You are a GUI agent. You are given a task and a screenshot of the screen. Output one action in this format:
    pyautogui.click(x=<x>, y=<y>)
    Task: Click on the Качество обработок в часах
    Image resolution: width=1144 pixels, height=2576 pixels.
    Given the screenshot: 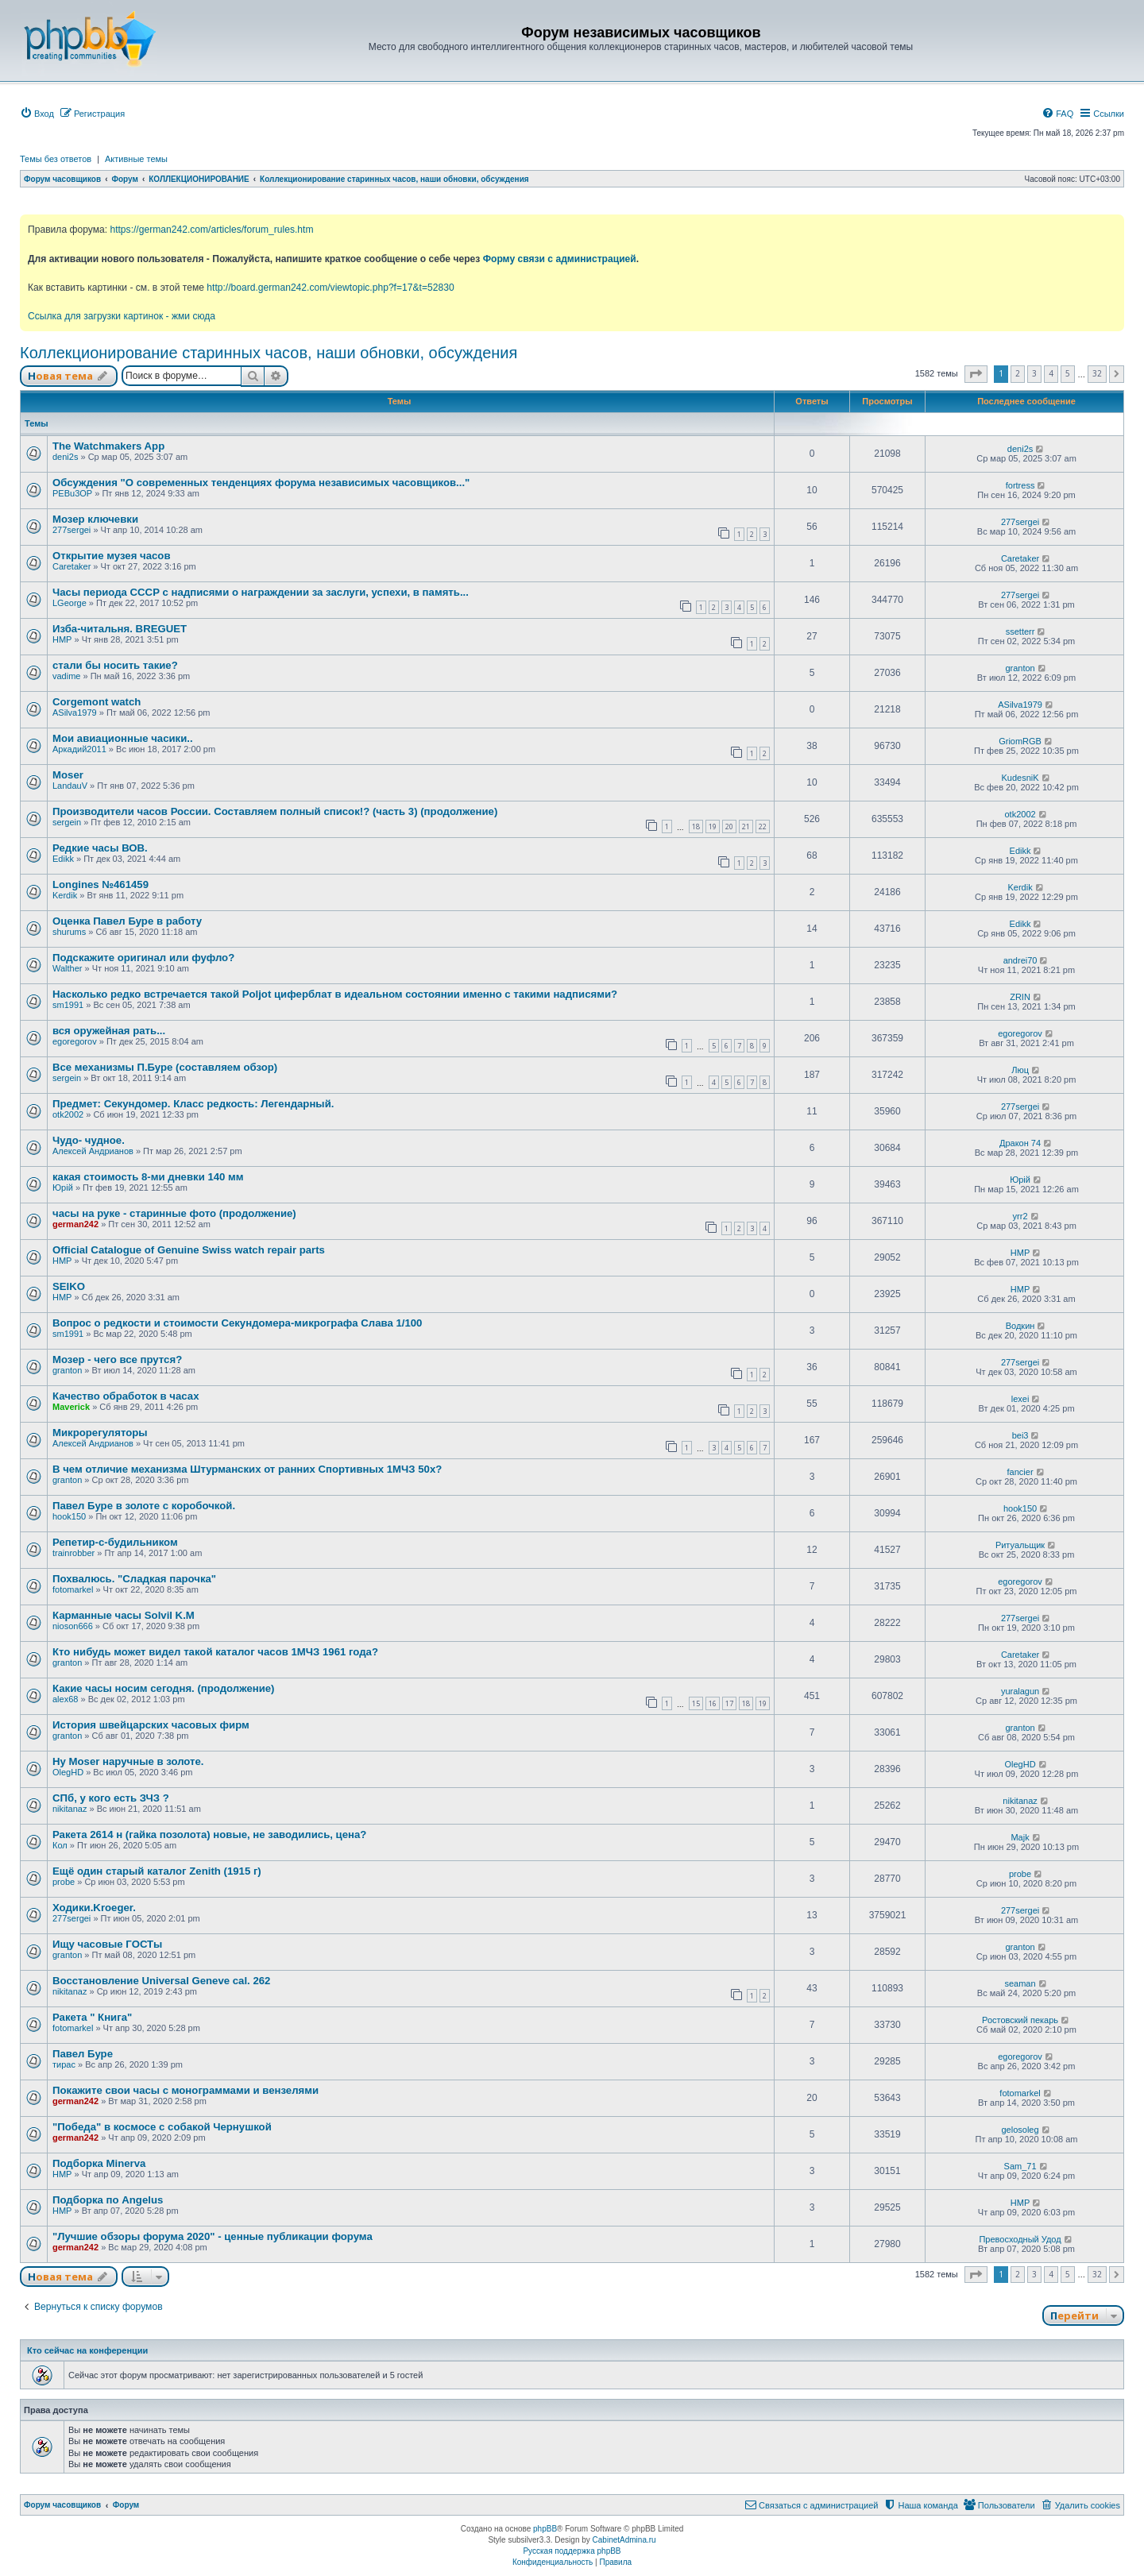 What is the action you would take?
    pyautogui.click(x=125, y=1396)
    